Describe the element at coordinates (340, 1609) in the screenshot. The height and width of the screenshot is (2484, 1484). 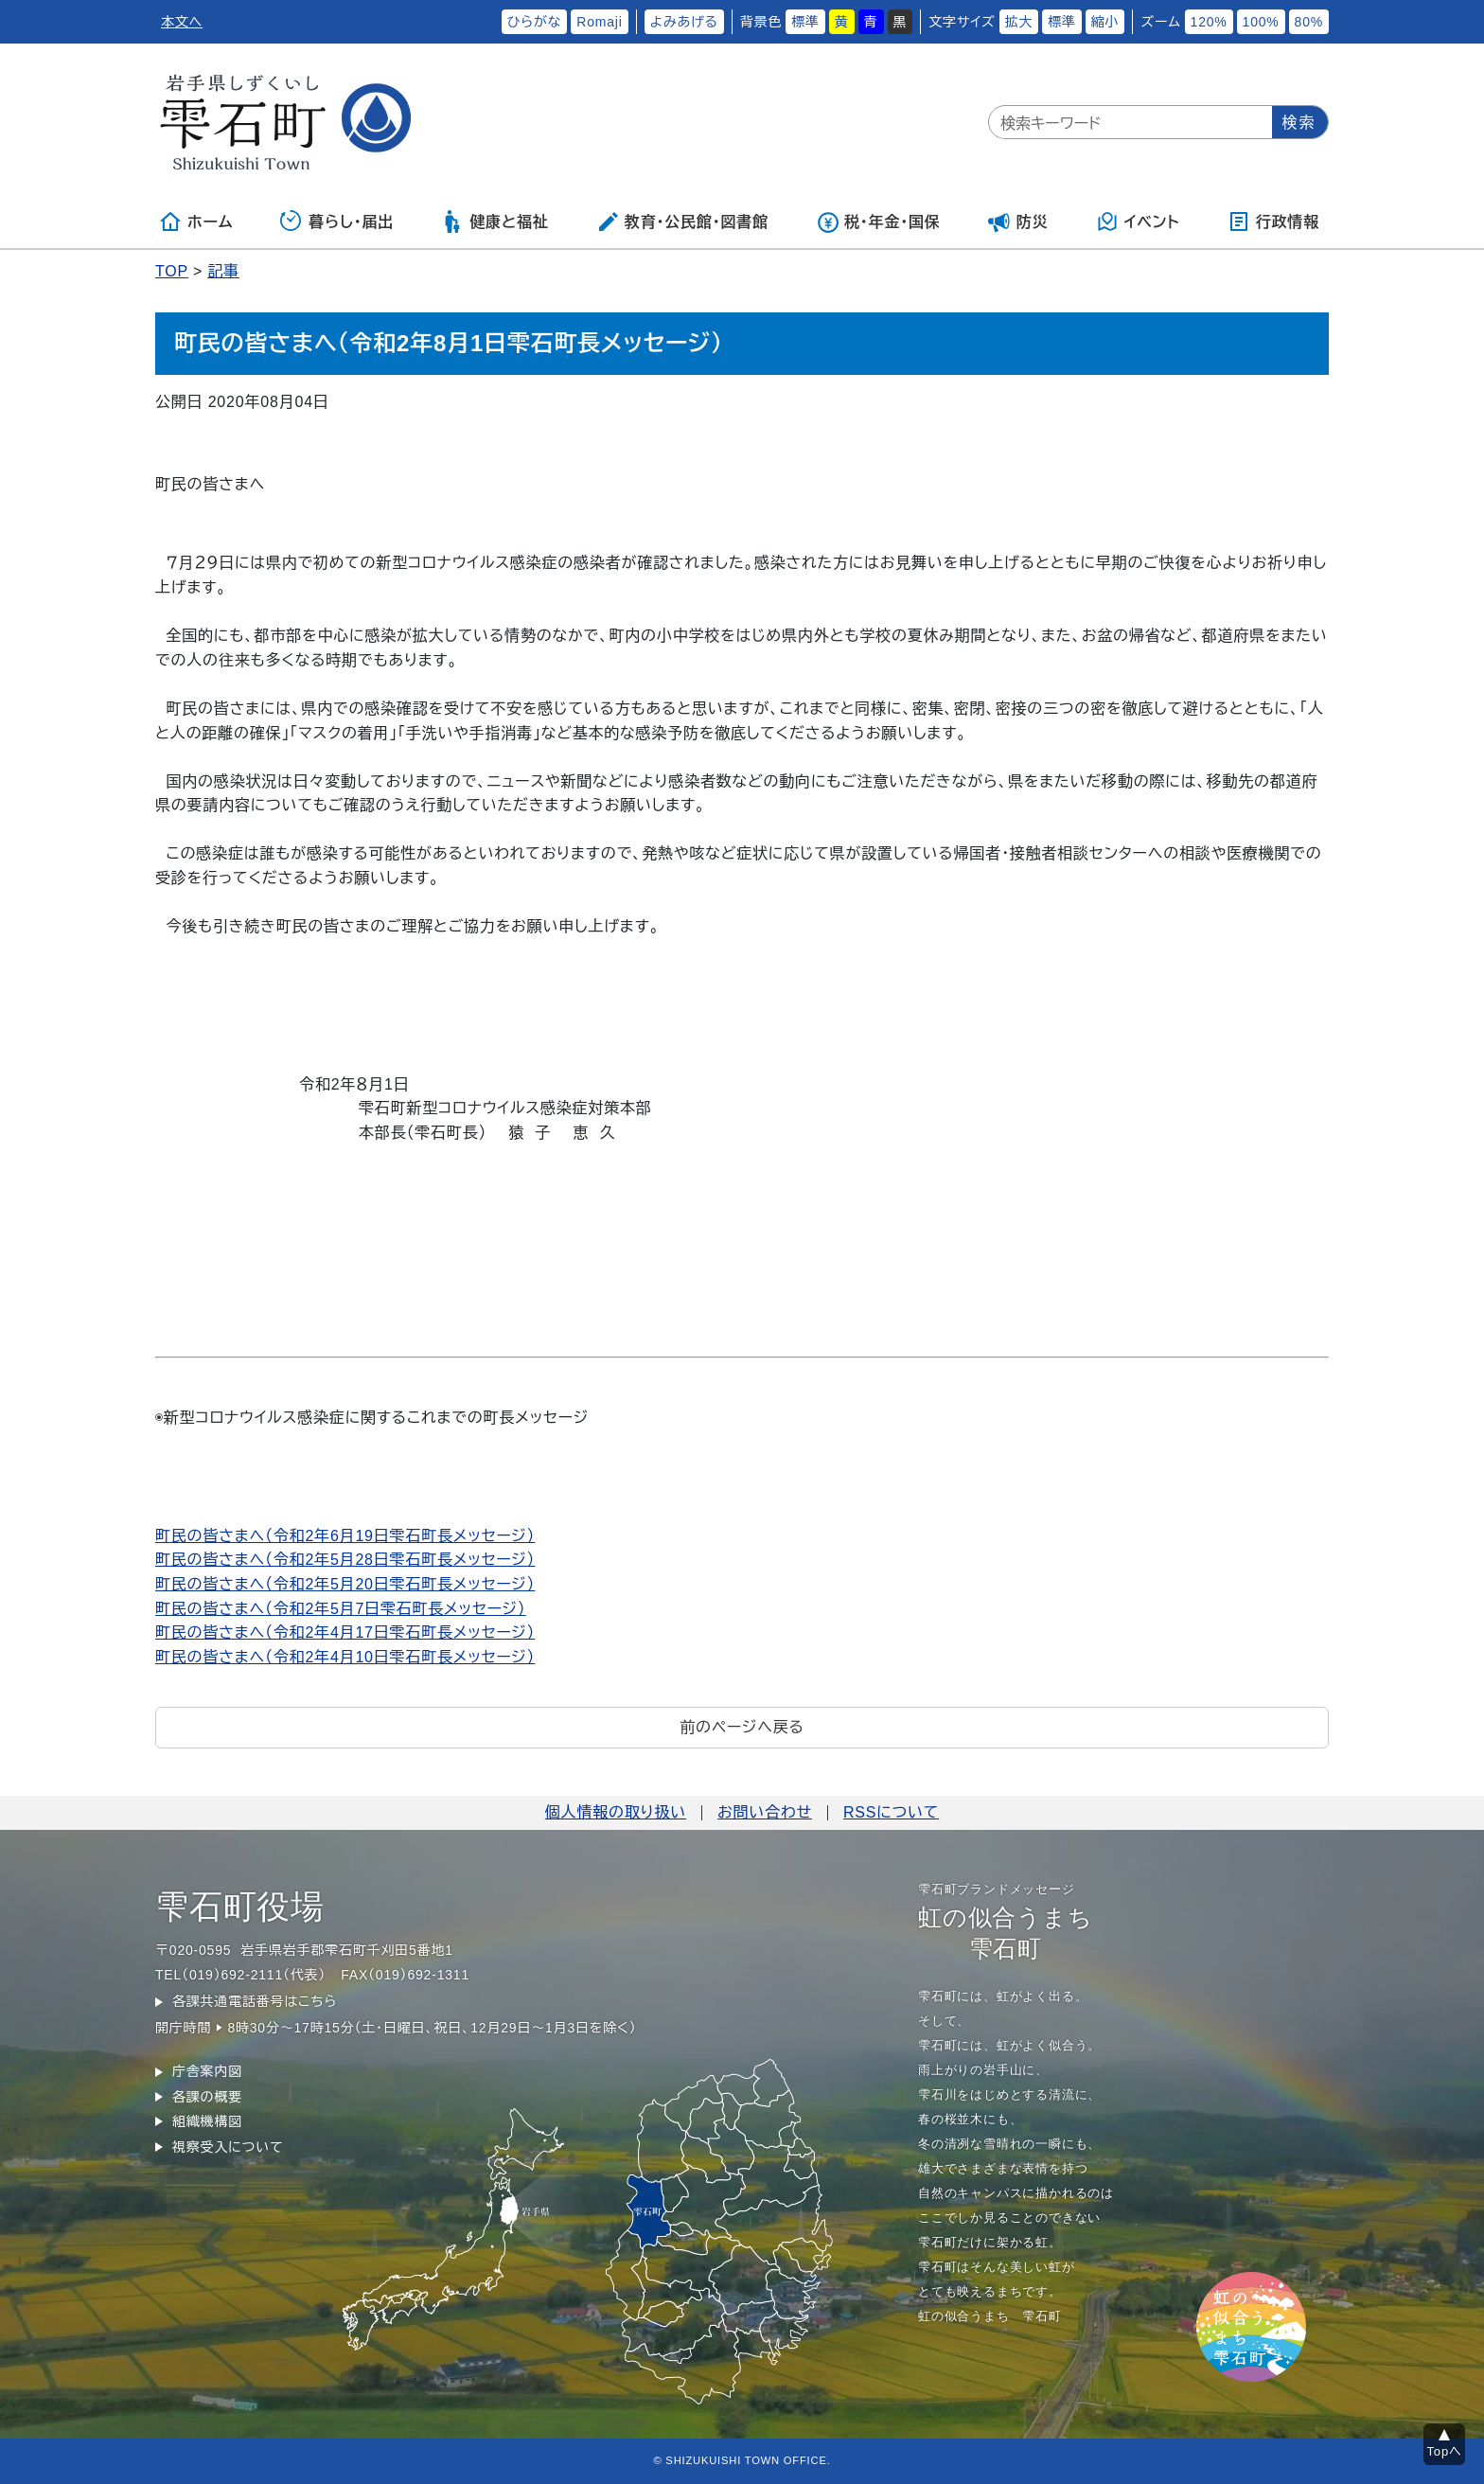
I see `町民の皆さまへ（令和2年5月7日雫石町長メッセージ）` at that location.